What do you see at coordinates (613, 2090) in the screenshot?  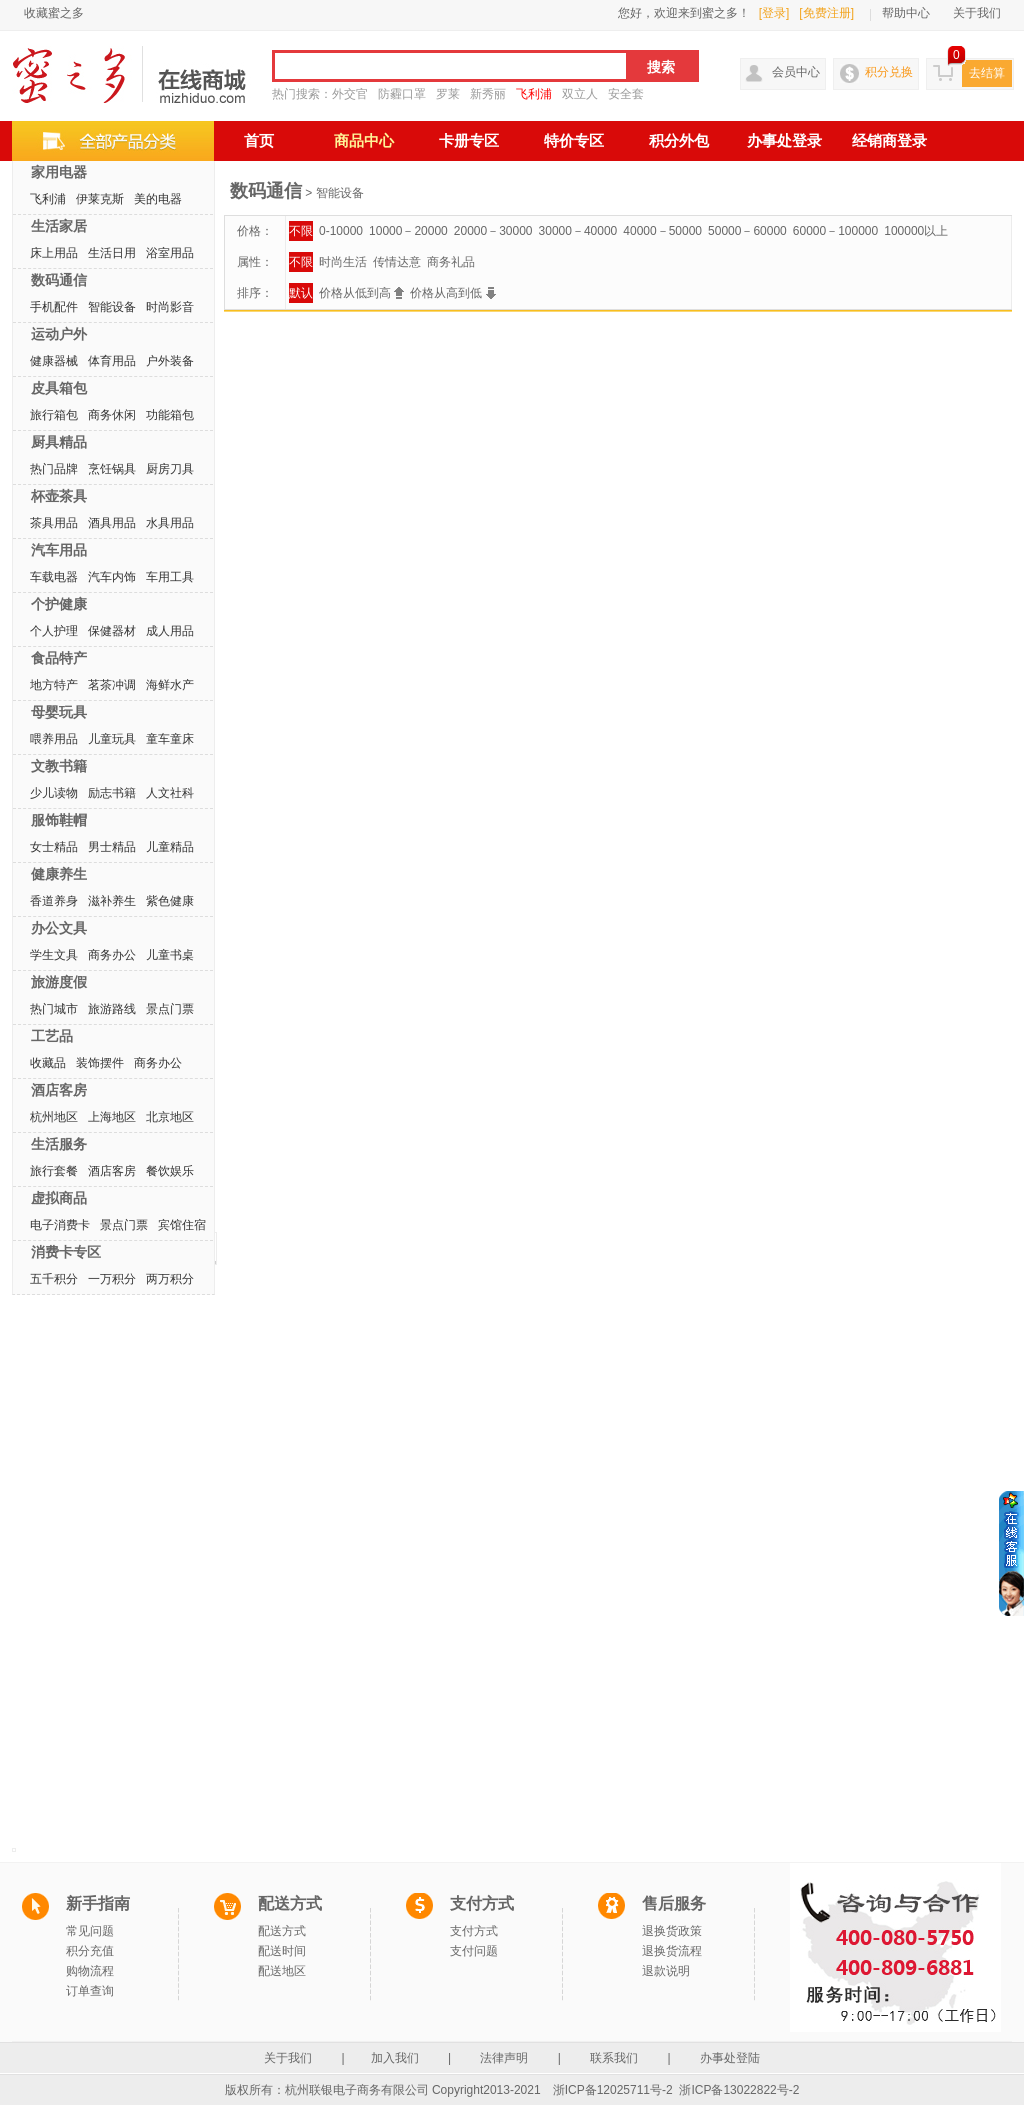 I see `浙ICP备12025711号-2` at bounding box center [613, 2090].